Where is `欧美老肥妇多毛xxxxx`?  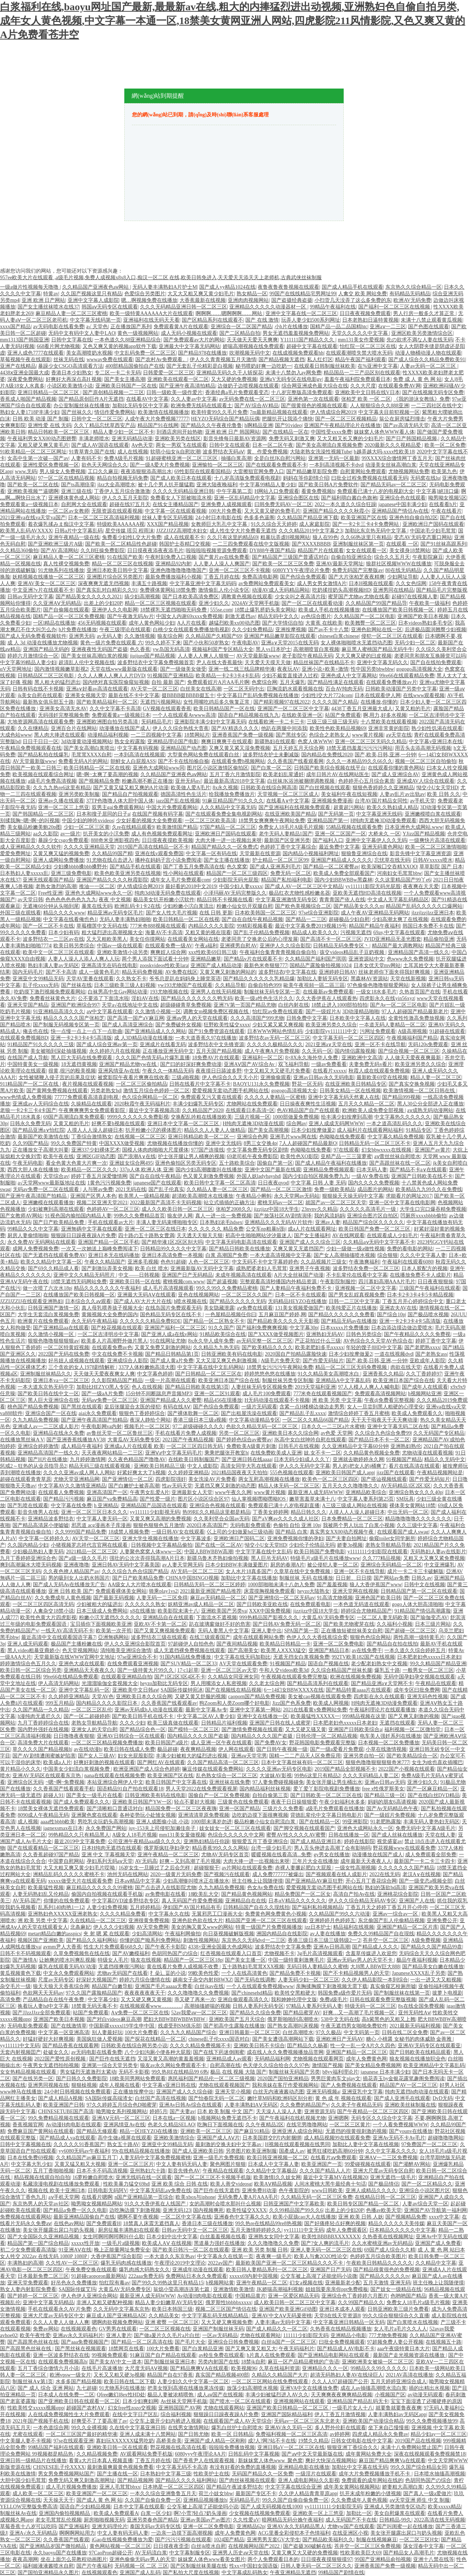
欧美老肥妇多毛xxxxx is located at coordinates (319, 1347).